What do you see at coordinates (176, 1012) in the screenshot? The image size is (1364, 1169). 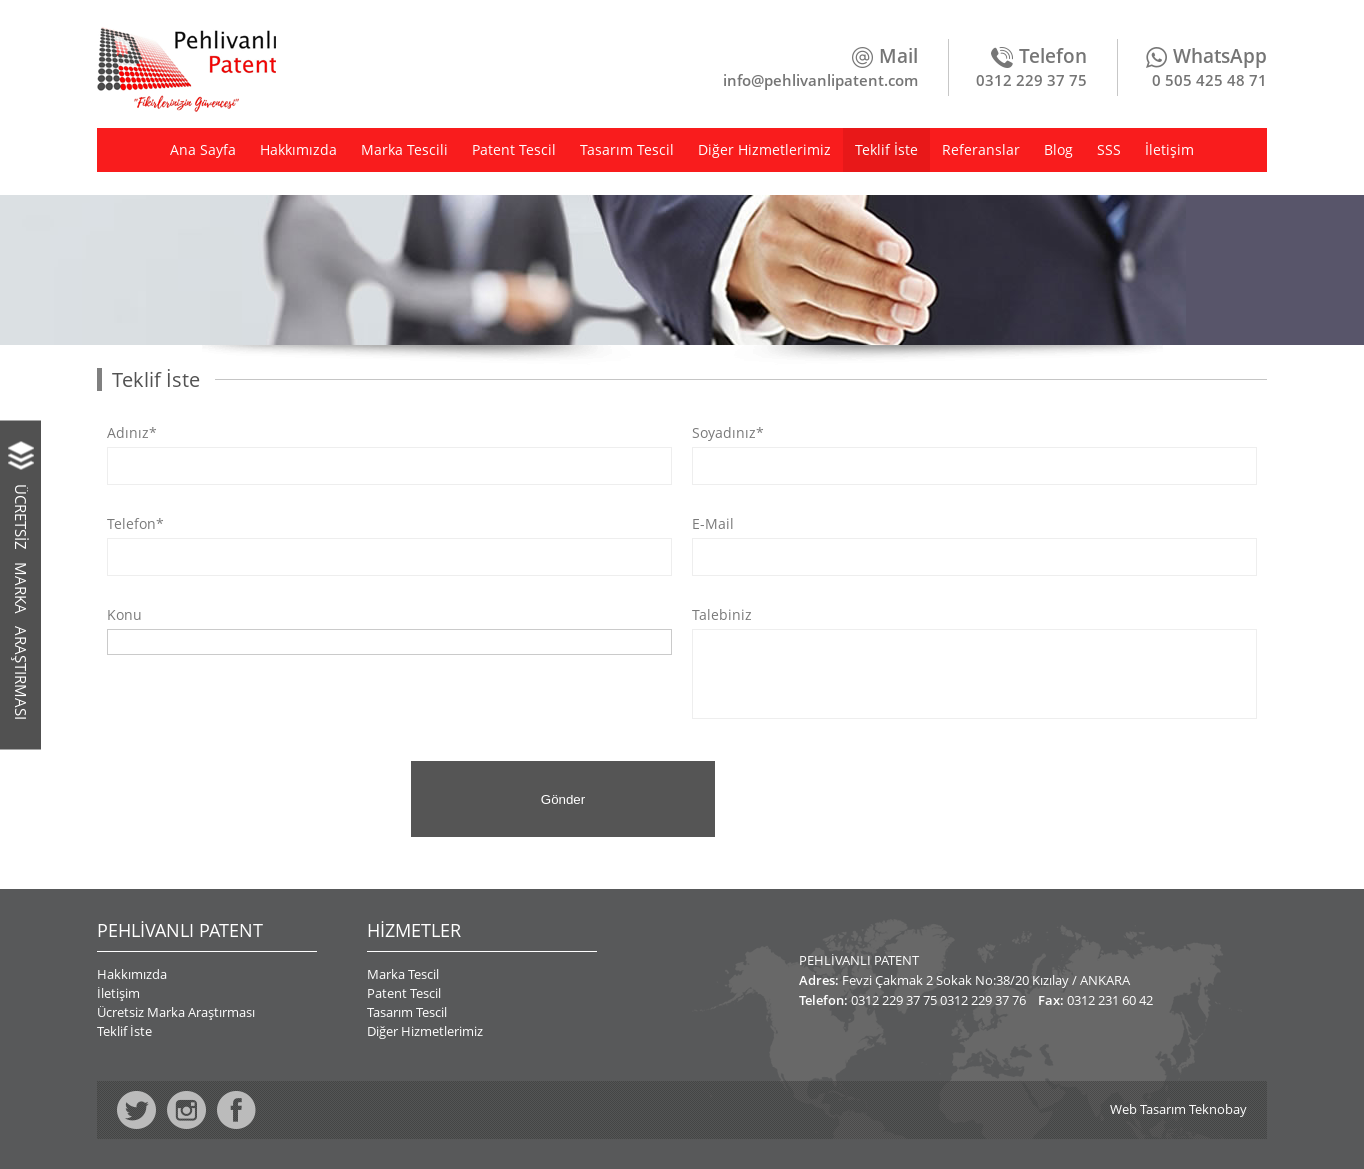 I see `Ücretsiz Marka Araştırması` at bounding box center [176, 1012].